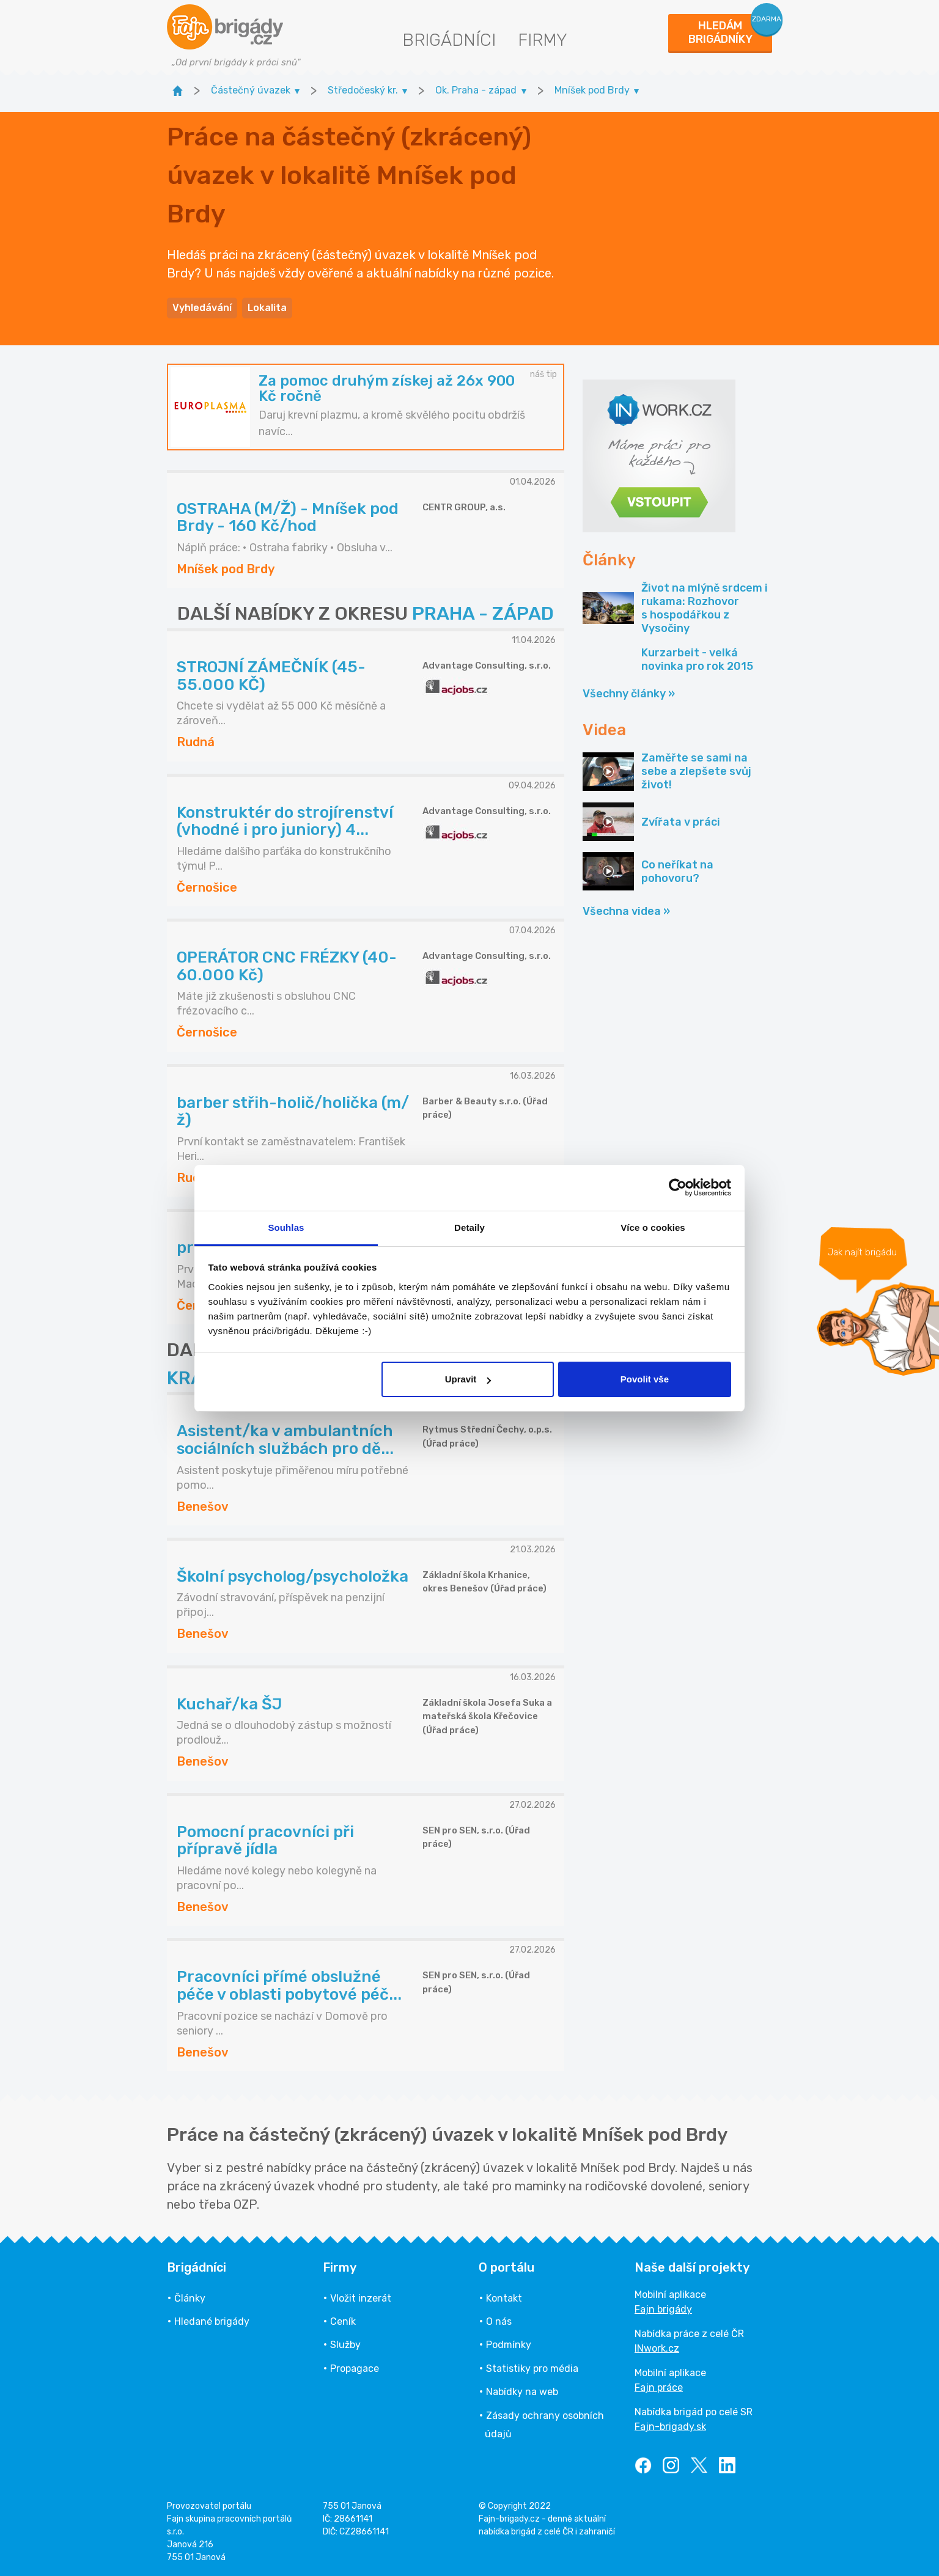 The image size is (939, 2576). I want to click on Všechna videa », so click(626, 911).